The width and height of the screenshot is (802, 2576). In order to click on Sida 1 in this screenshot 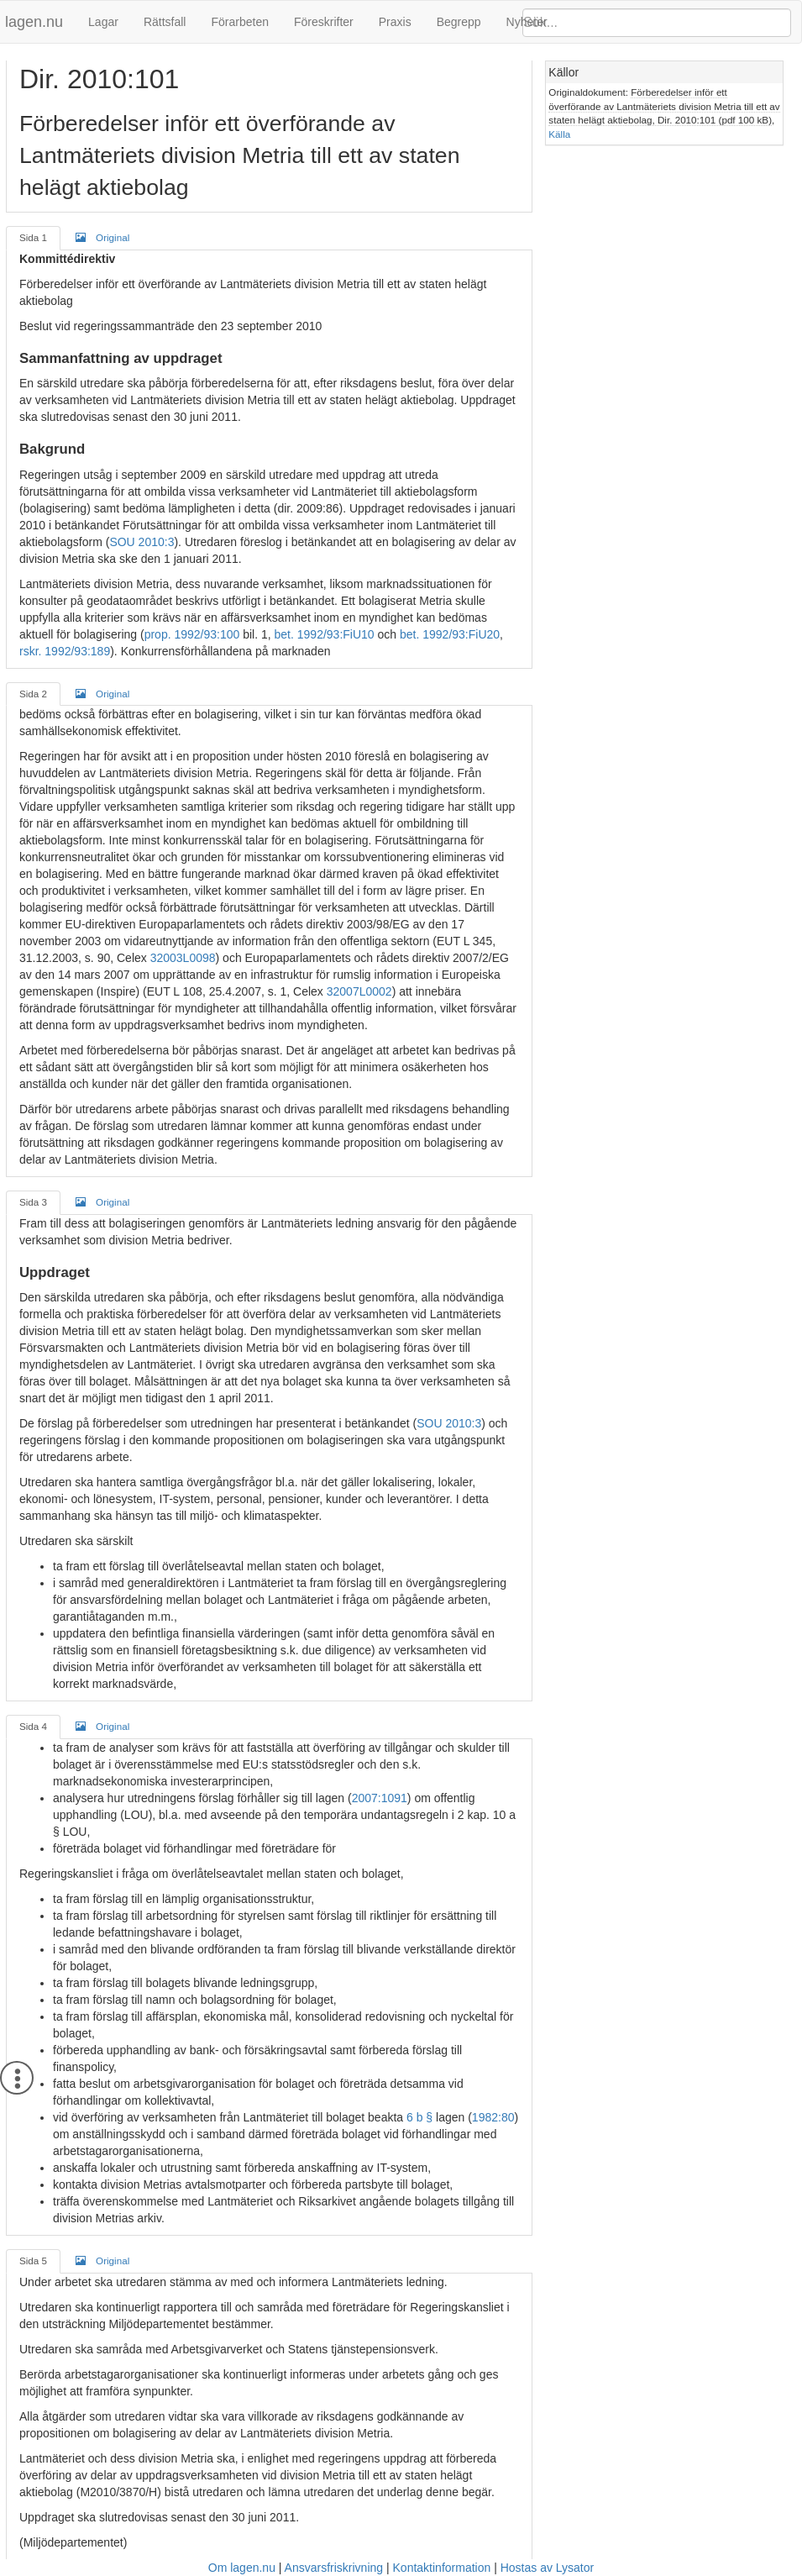, I will do `click(33, 237)`.